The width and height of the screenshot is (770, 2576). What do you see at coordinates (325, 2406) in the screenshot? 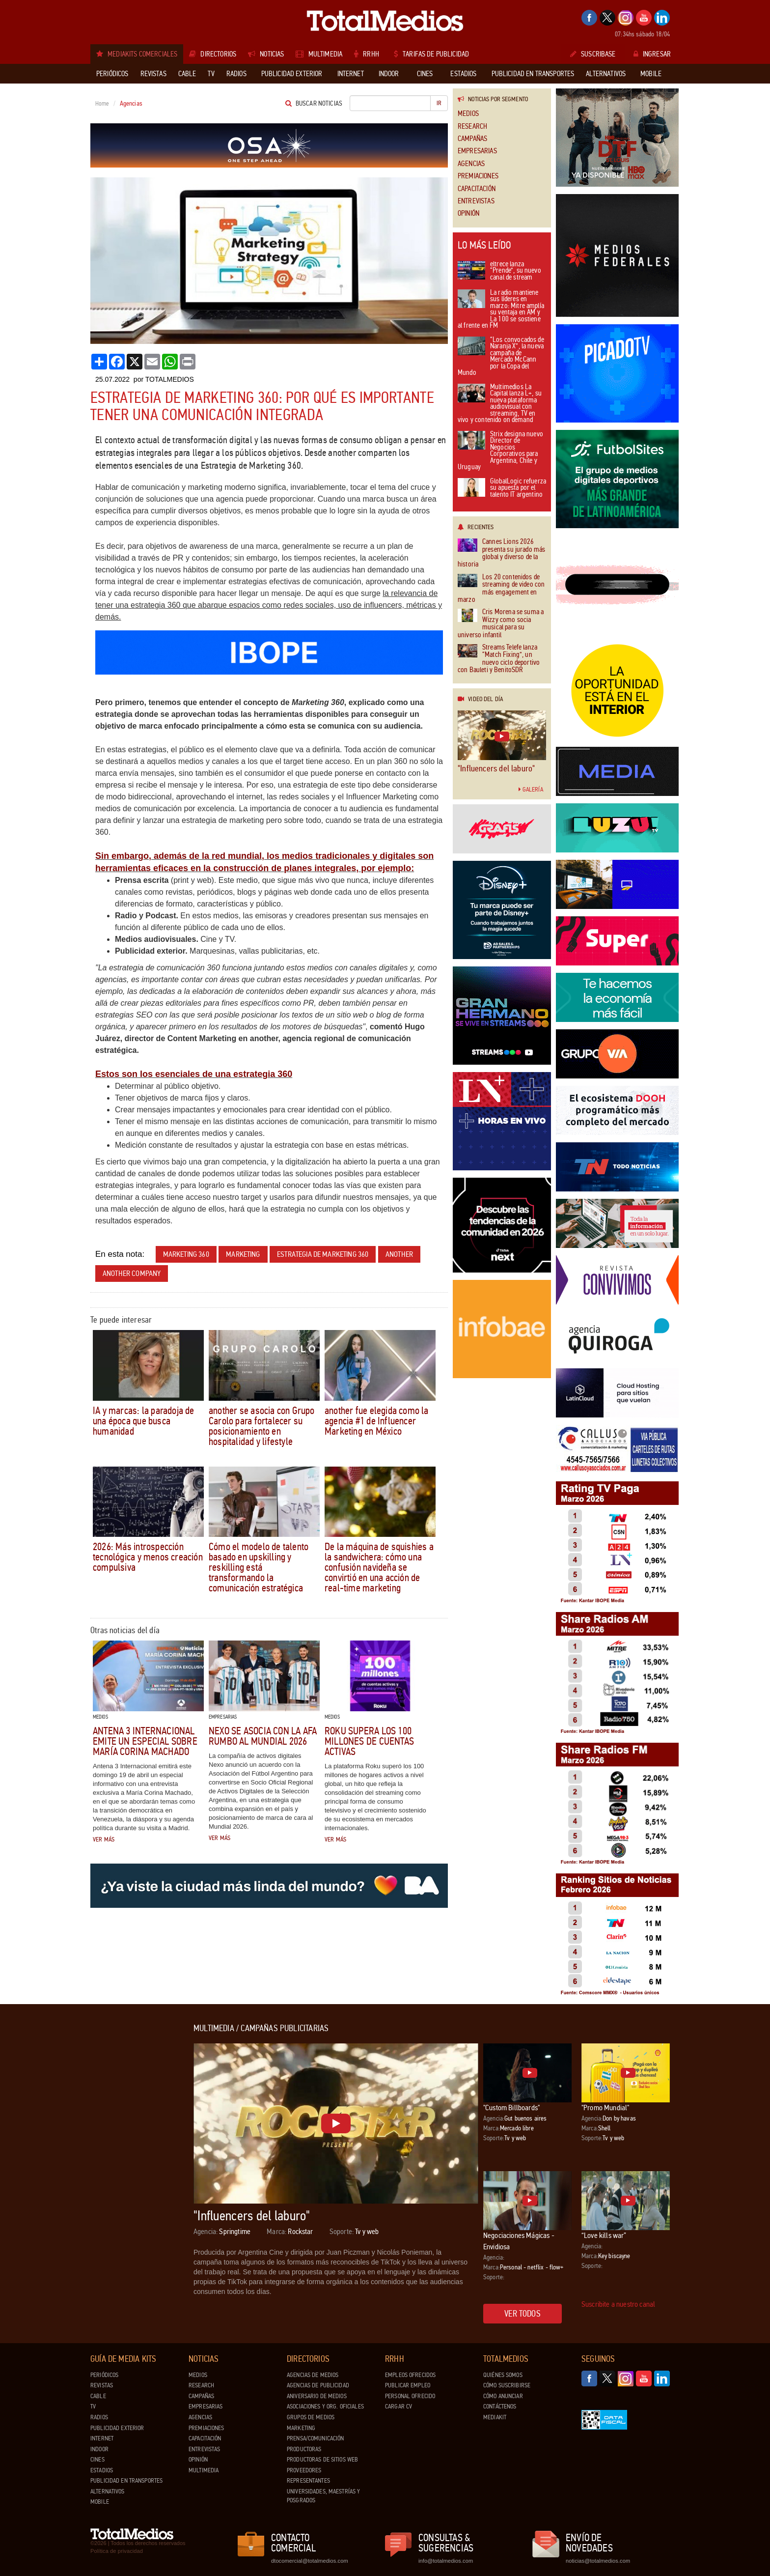
I see `Asociaciones y Org. Oficiales` at bounding box center [325, 2406].